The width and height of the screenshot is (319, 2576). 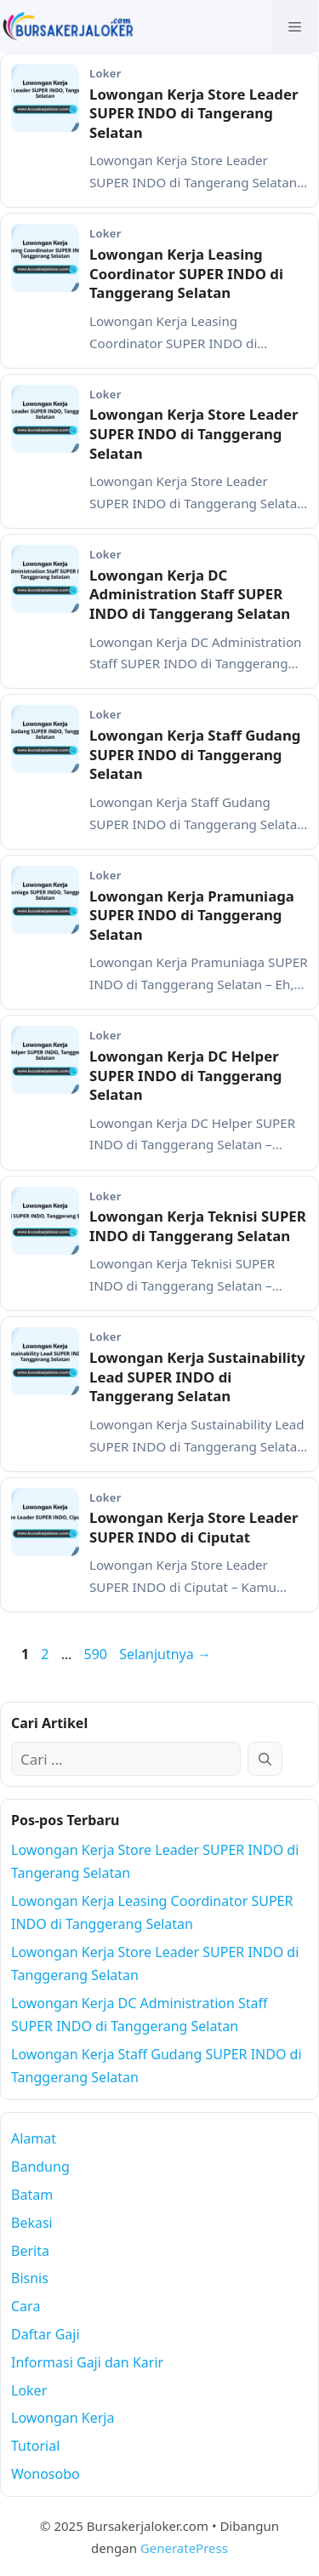 I want to click on Bandung, so click(x=40, y=2166).